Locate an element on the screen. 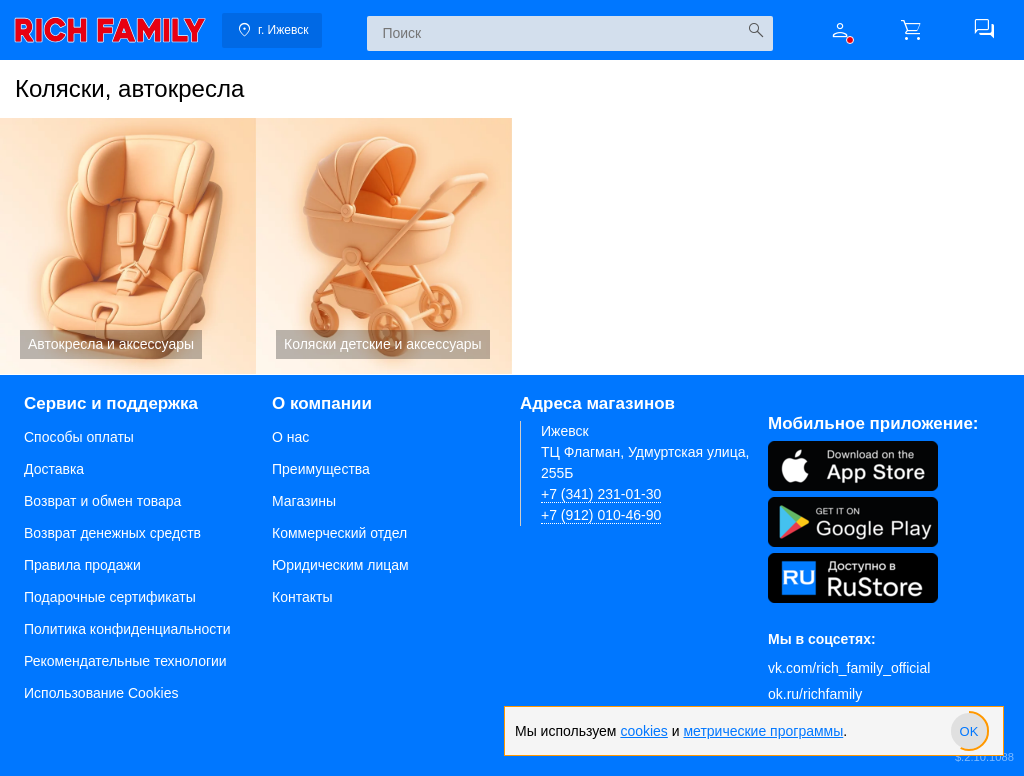  +7 (912) 010-46-90 is located at coordinates (601, 515).